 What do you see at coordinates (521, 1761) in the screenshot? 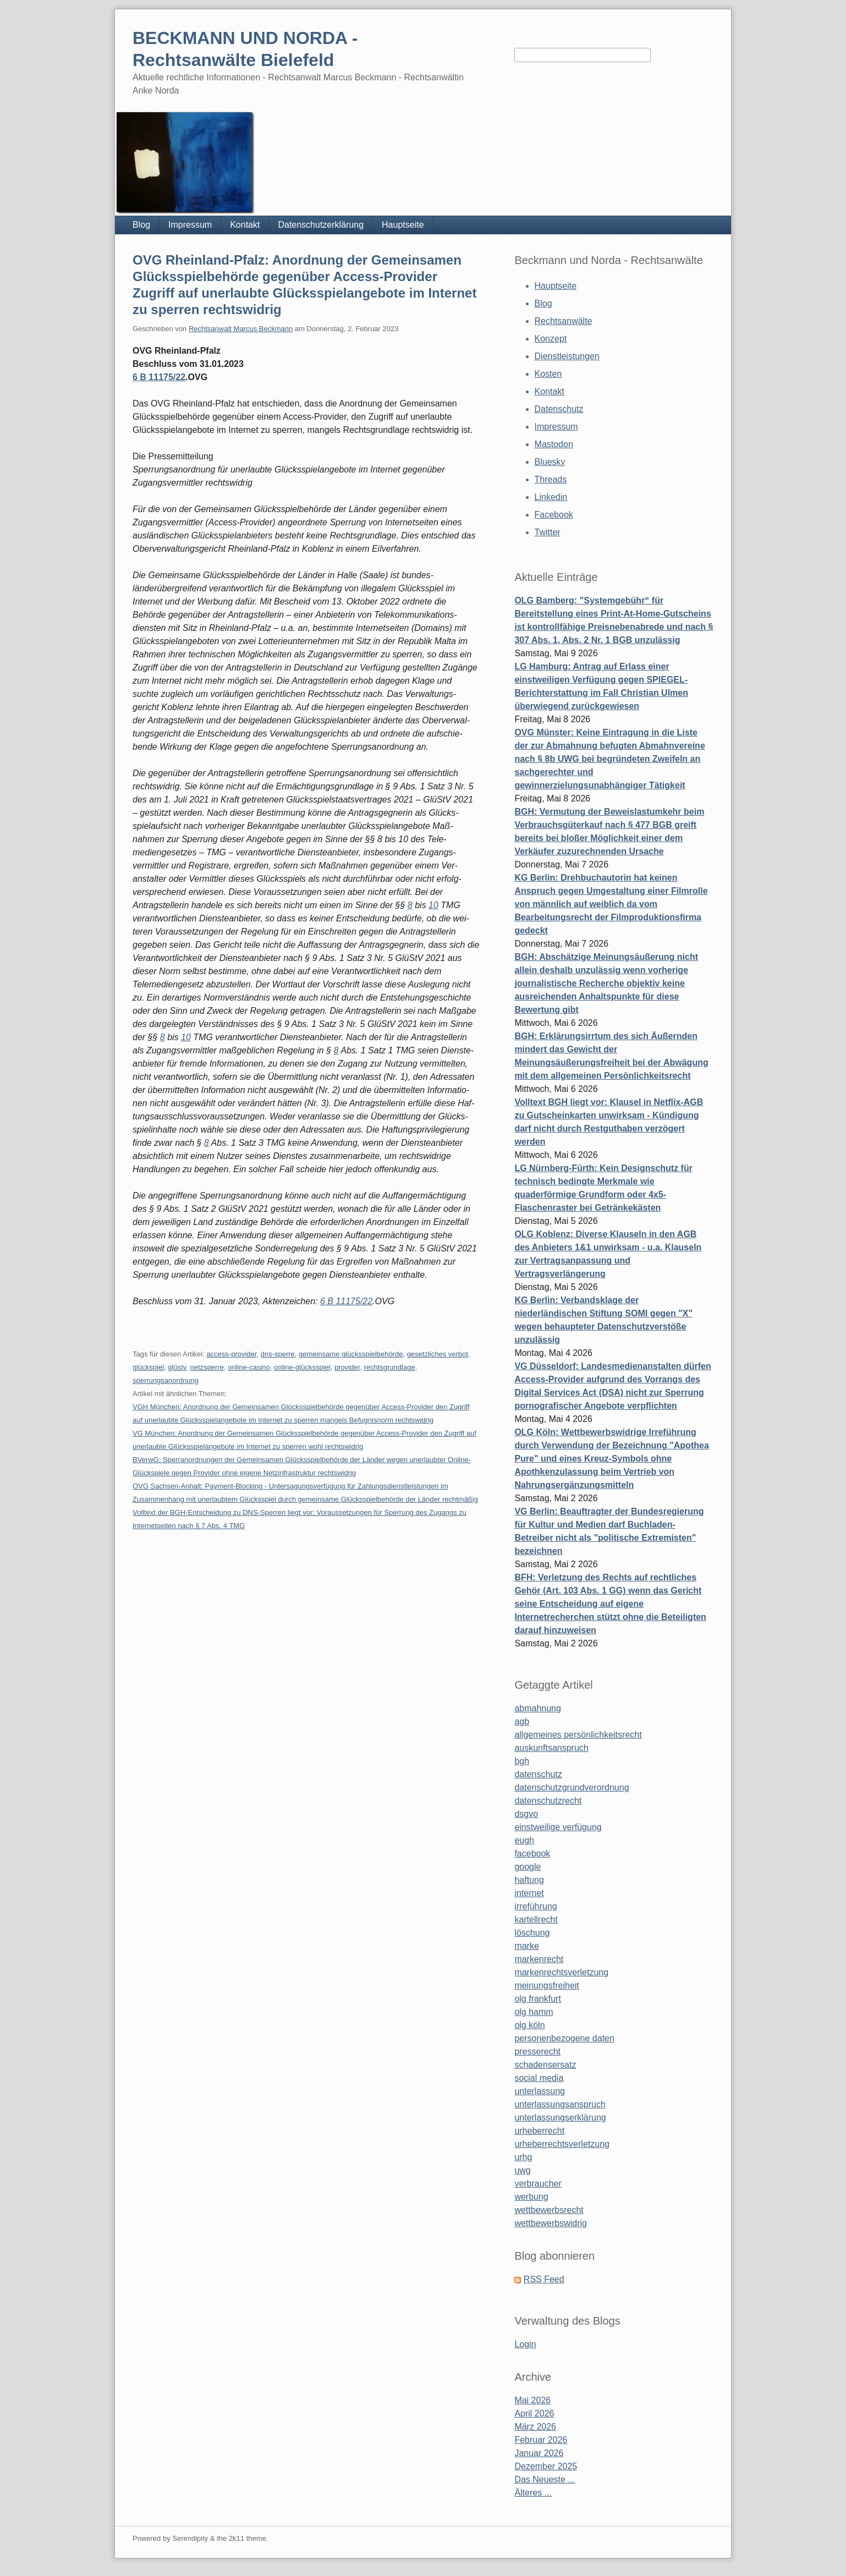
I see `bgh` at bounding box center [521, 1761].